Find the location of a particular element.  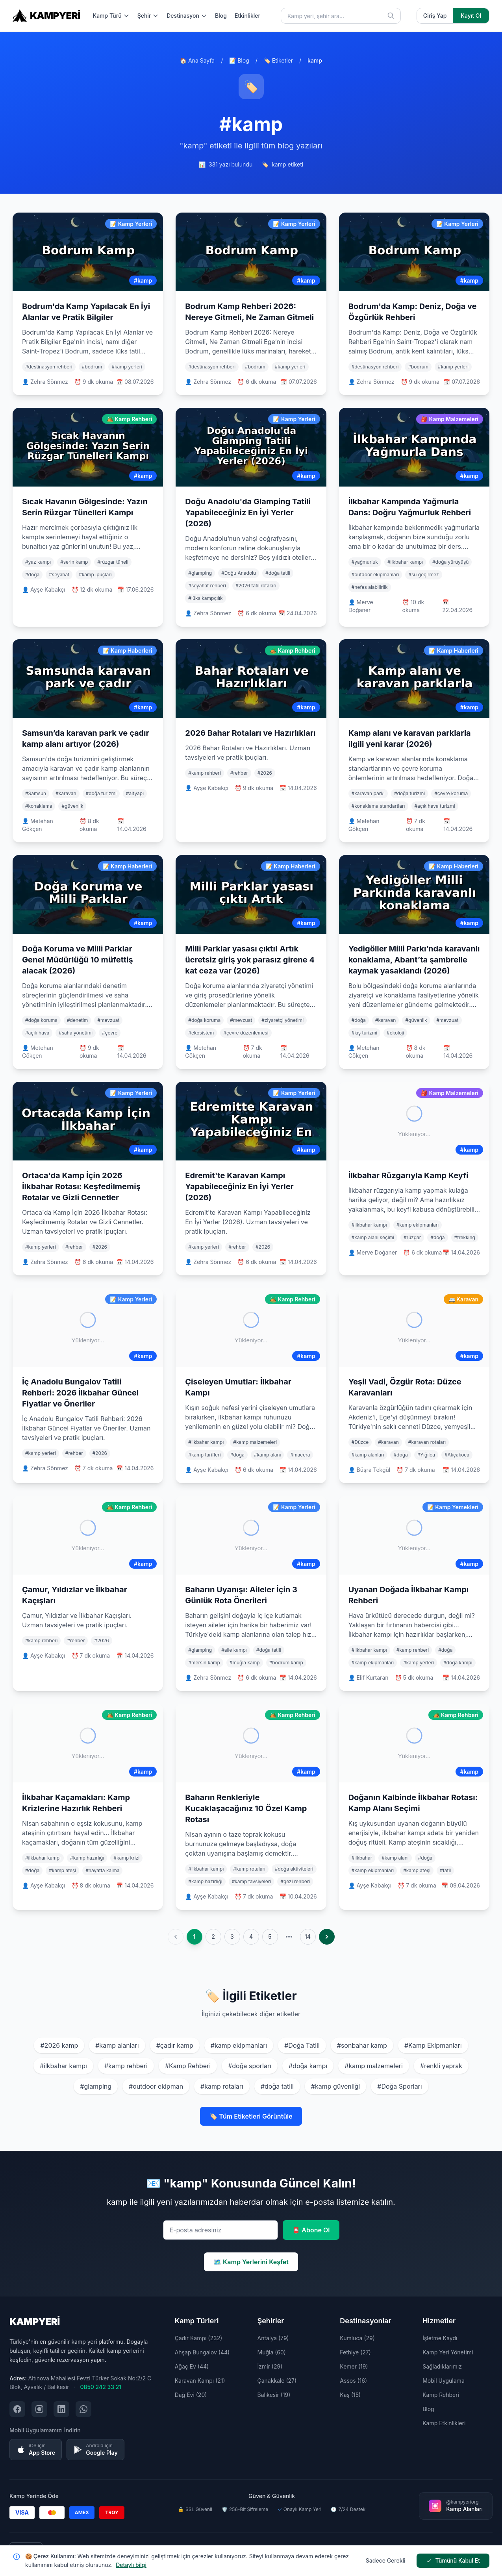

Kamp Rehberi is located at coordinates (440, 2394).